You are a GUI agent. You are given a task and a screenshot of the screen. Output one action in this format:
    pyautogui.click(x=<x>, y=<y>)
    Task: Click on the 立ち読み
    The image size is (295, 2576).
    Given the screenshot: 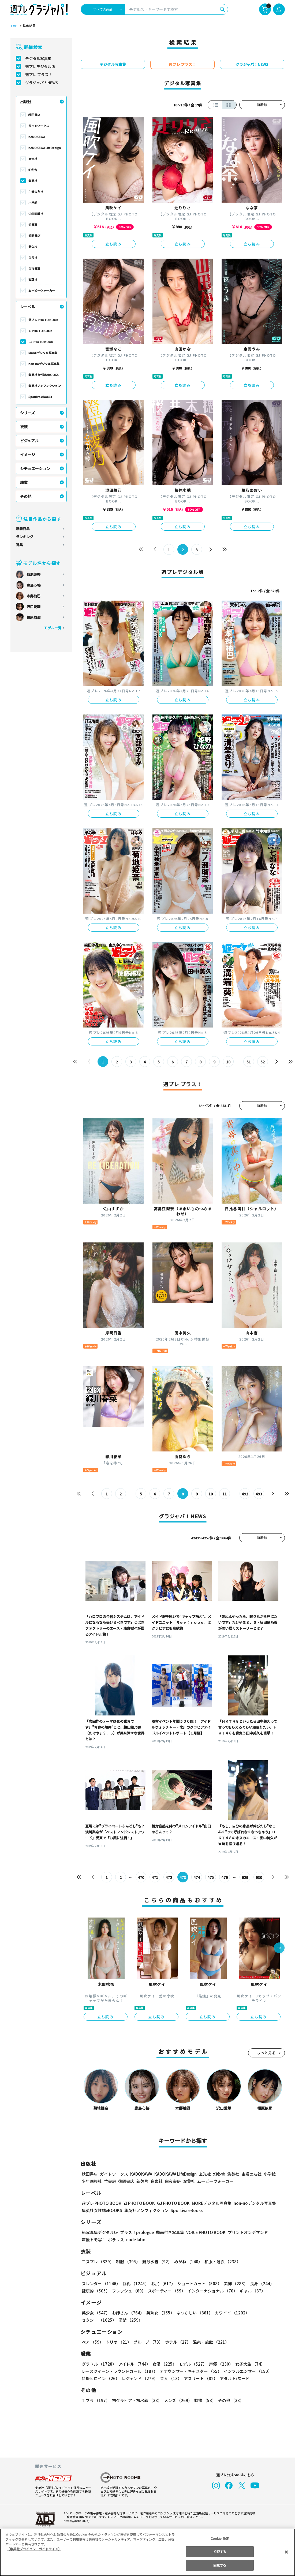 What is the action you would take?
    pyautogui.click(x=113, y=244)
    